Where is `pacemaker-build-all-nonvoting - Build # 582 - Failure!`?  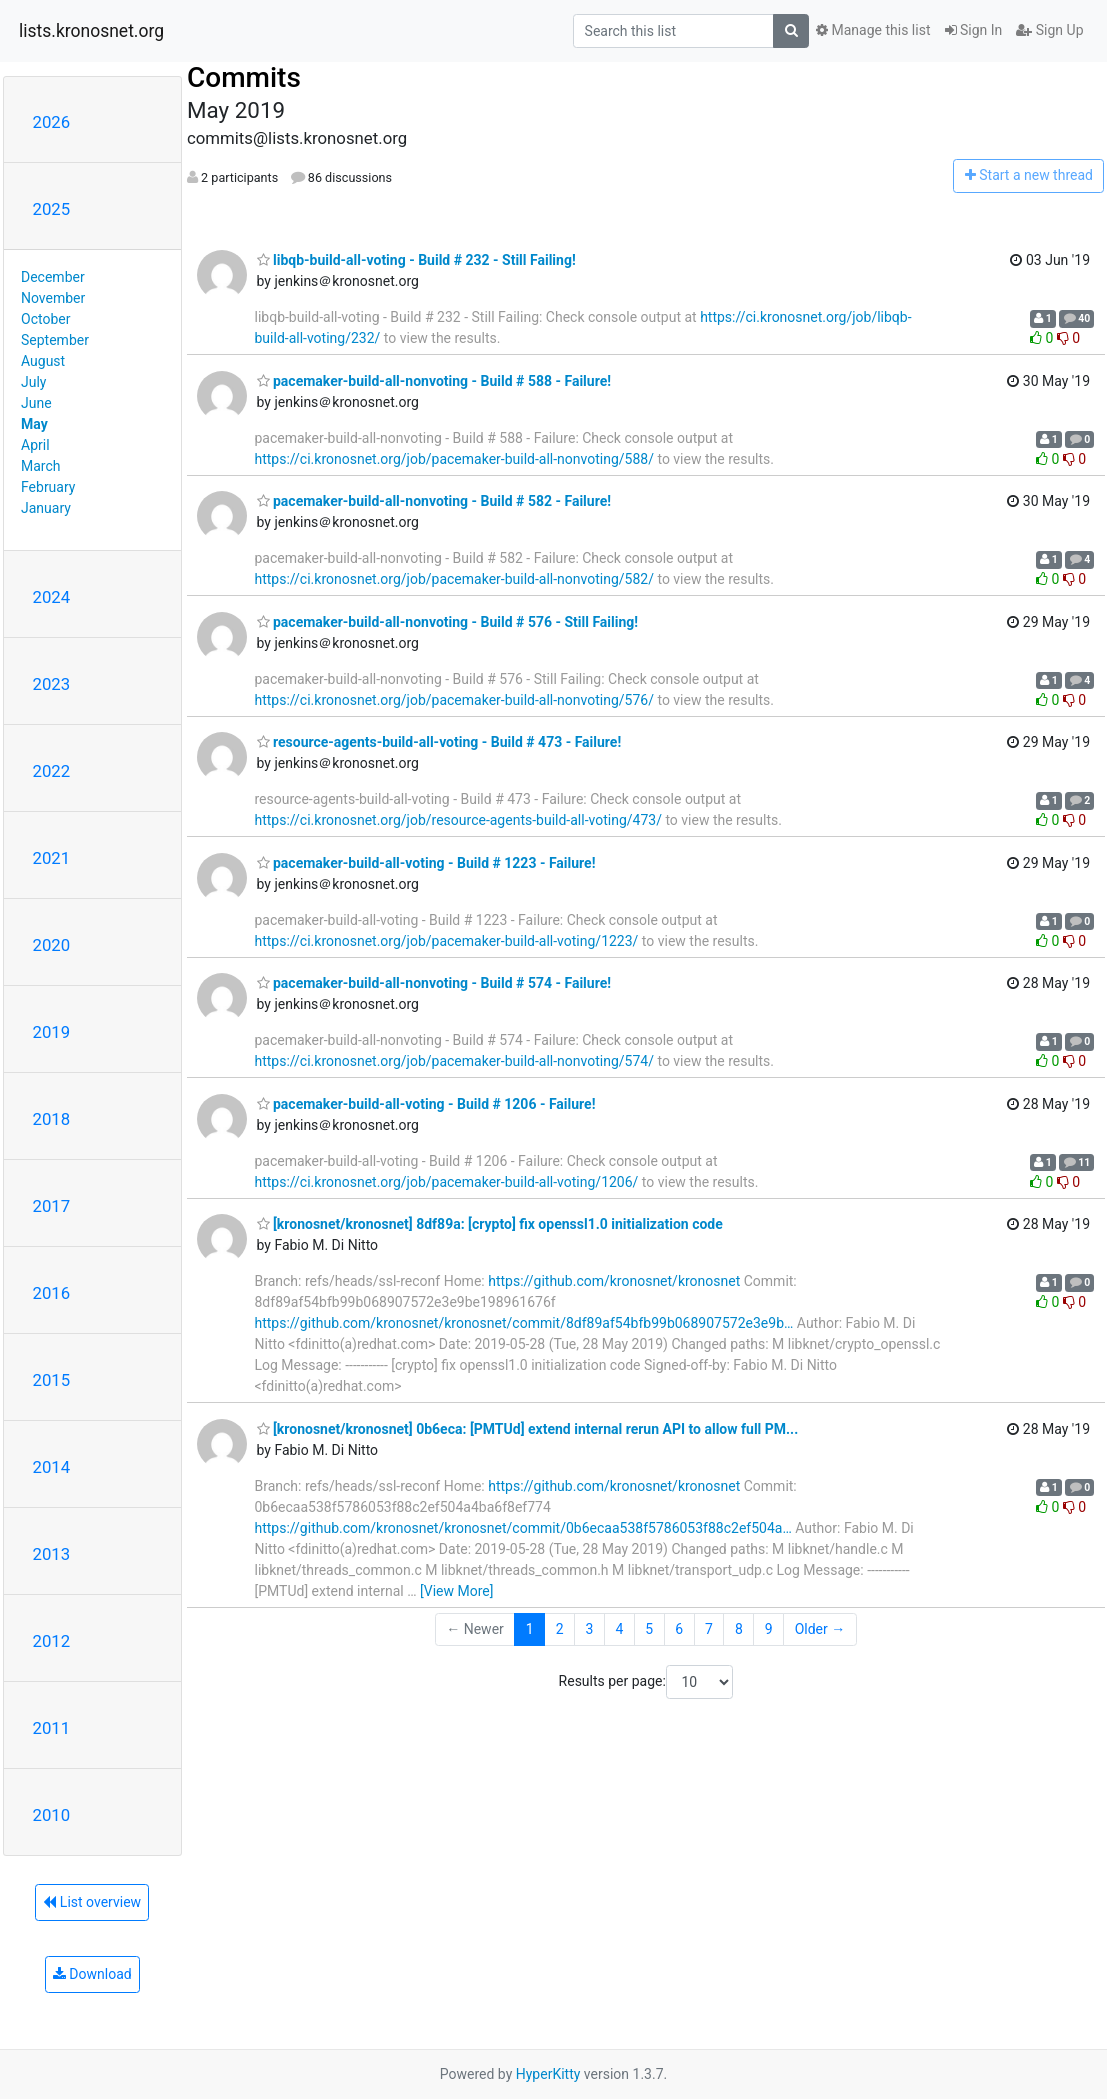 pacemaker-build-all-nonvoting - Build # 582 - Failure! is located at coordinates (434, 501).